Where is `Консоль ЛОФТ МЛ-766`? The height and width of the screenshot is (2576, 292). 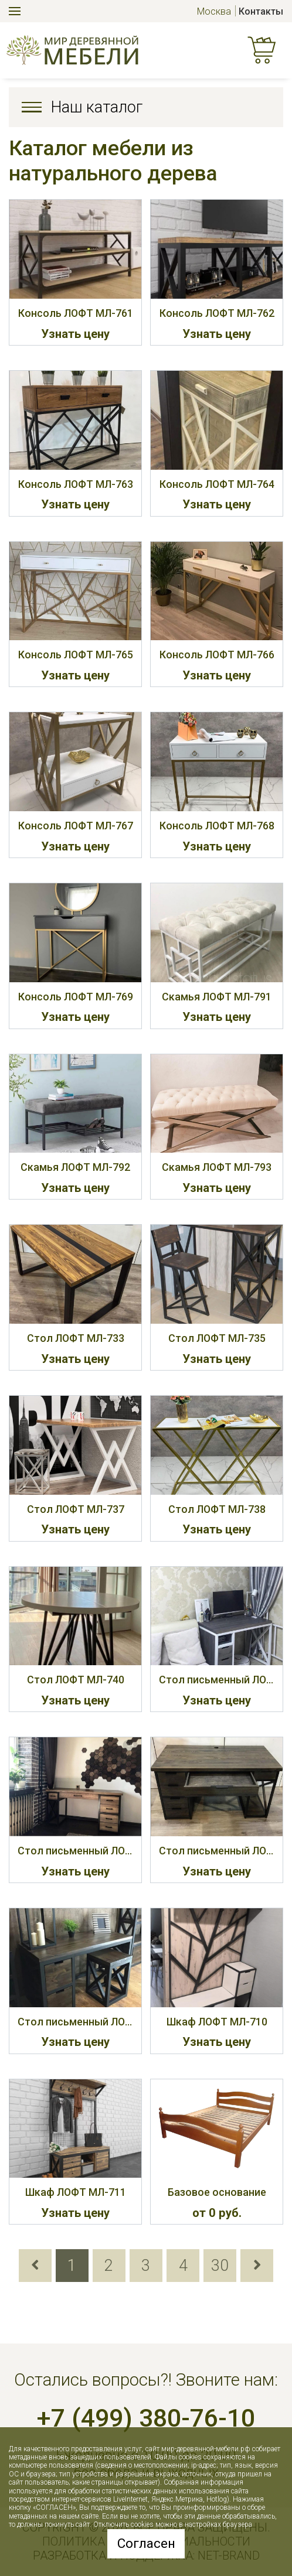
Консоль ЛОФТ МЛ-766 is located at coordinates (216, 654).